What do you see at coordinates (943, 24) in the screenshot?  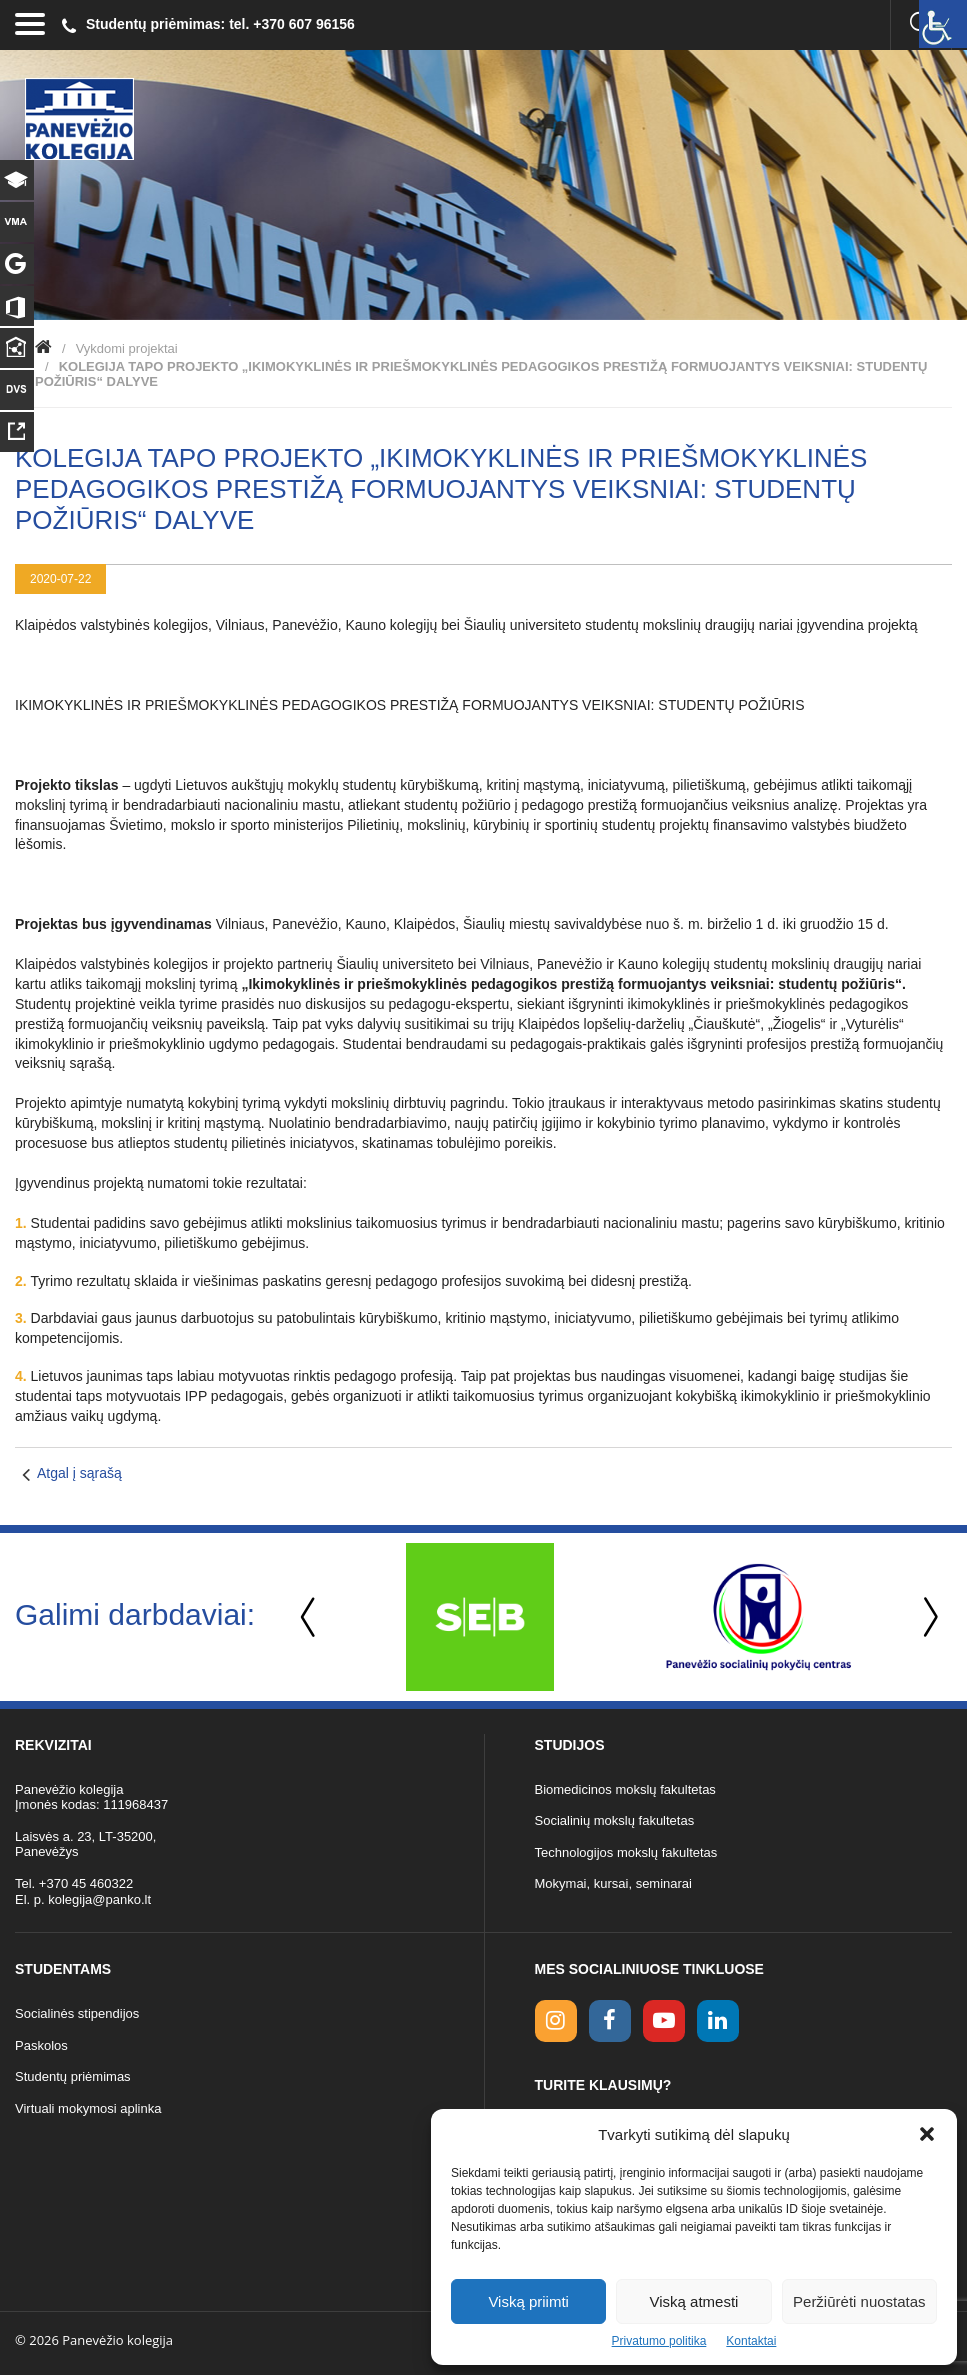 I see `[Accessibility Helper sidebar]` at bounding box center [943, 24].